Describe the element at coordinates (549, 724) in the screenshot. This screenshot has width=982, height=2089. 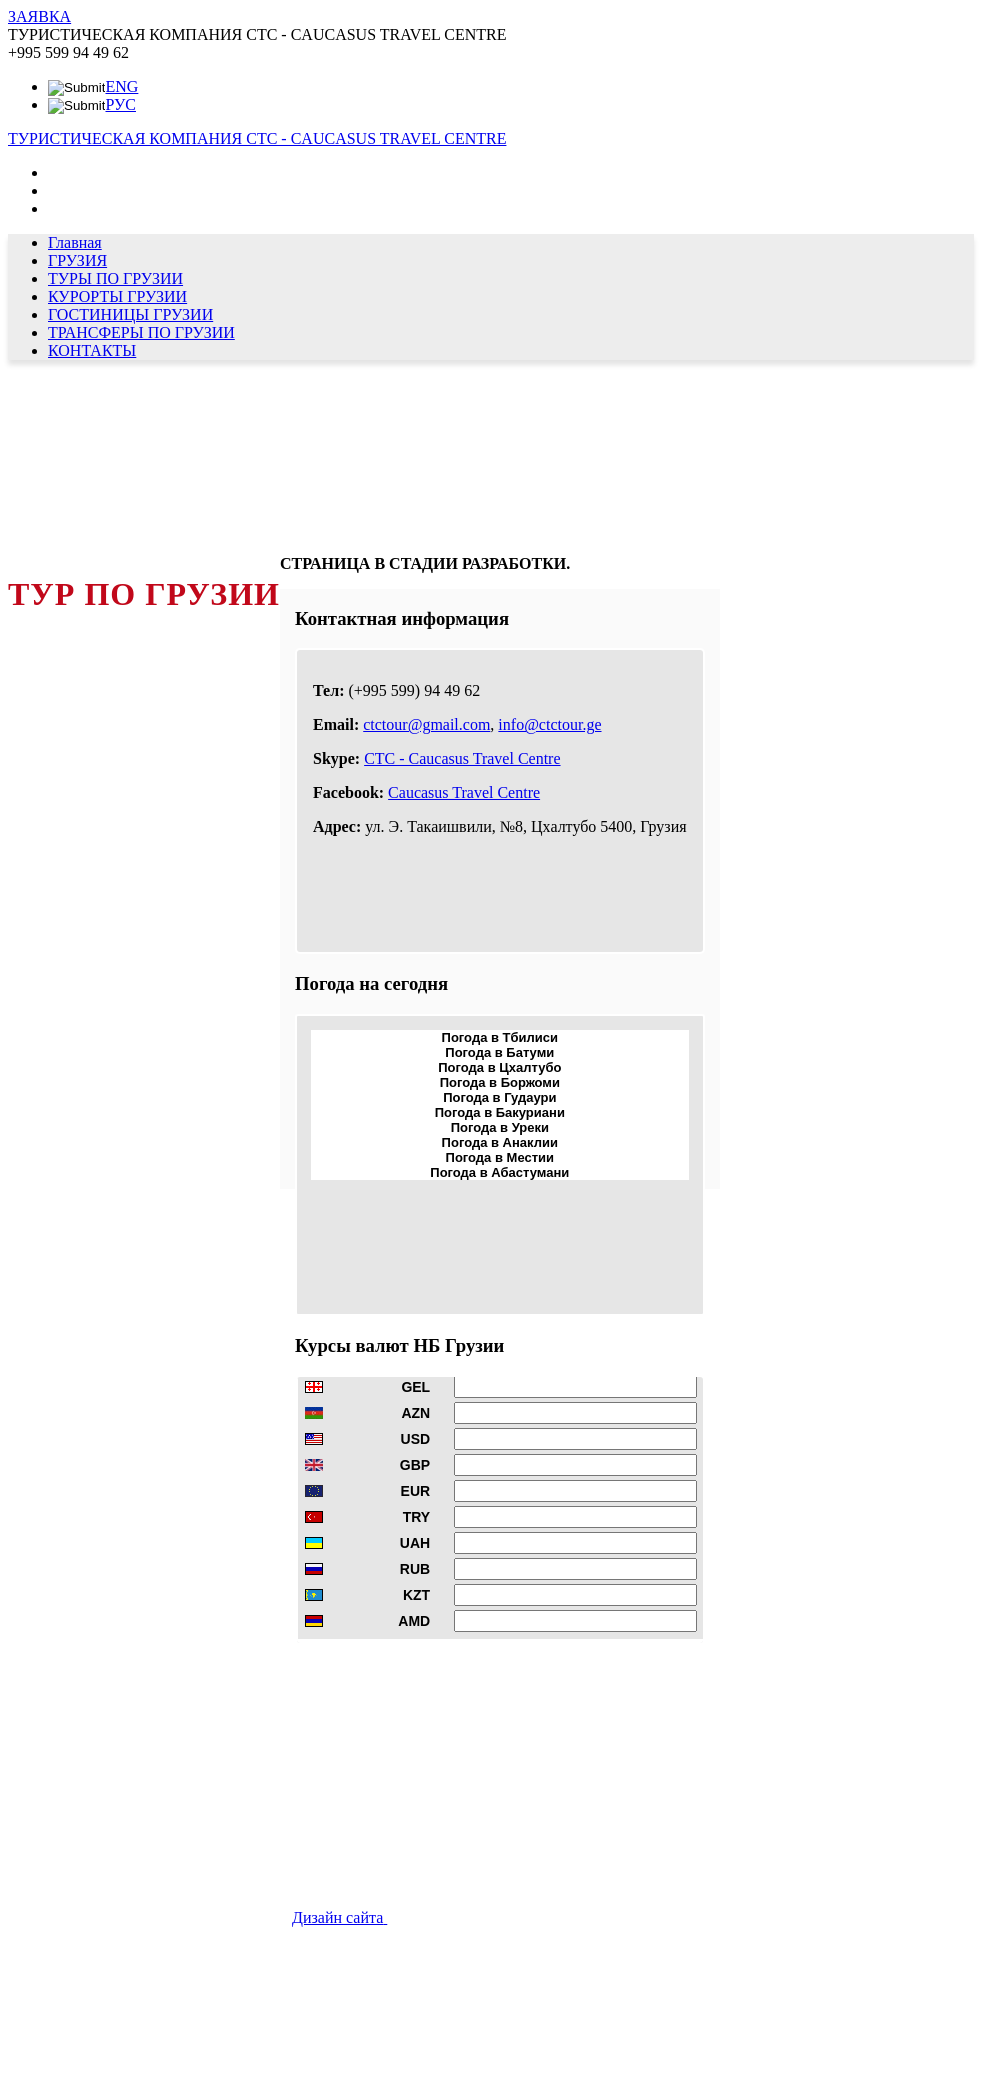
I see `info@ctctour.ge` at that location.